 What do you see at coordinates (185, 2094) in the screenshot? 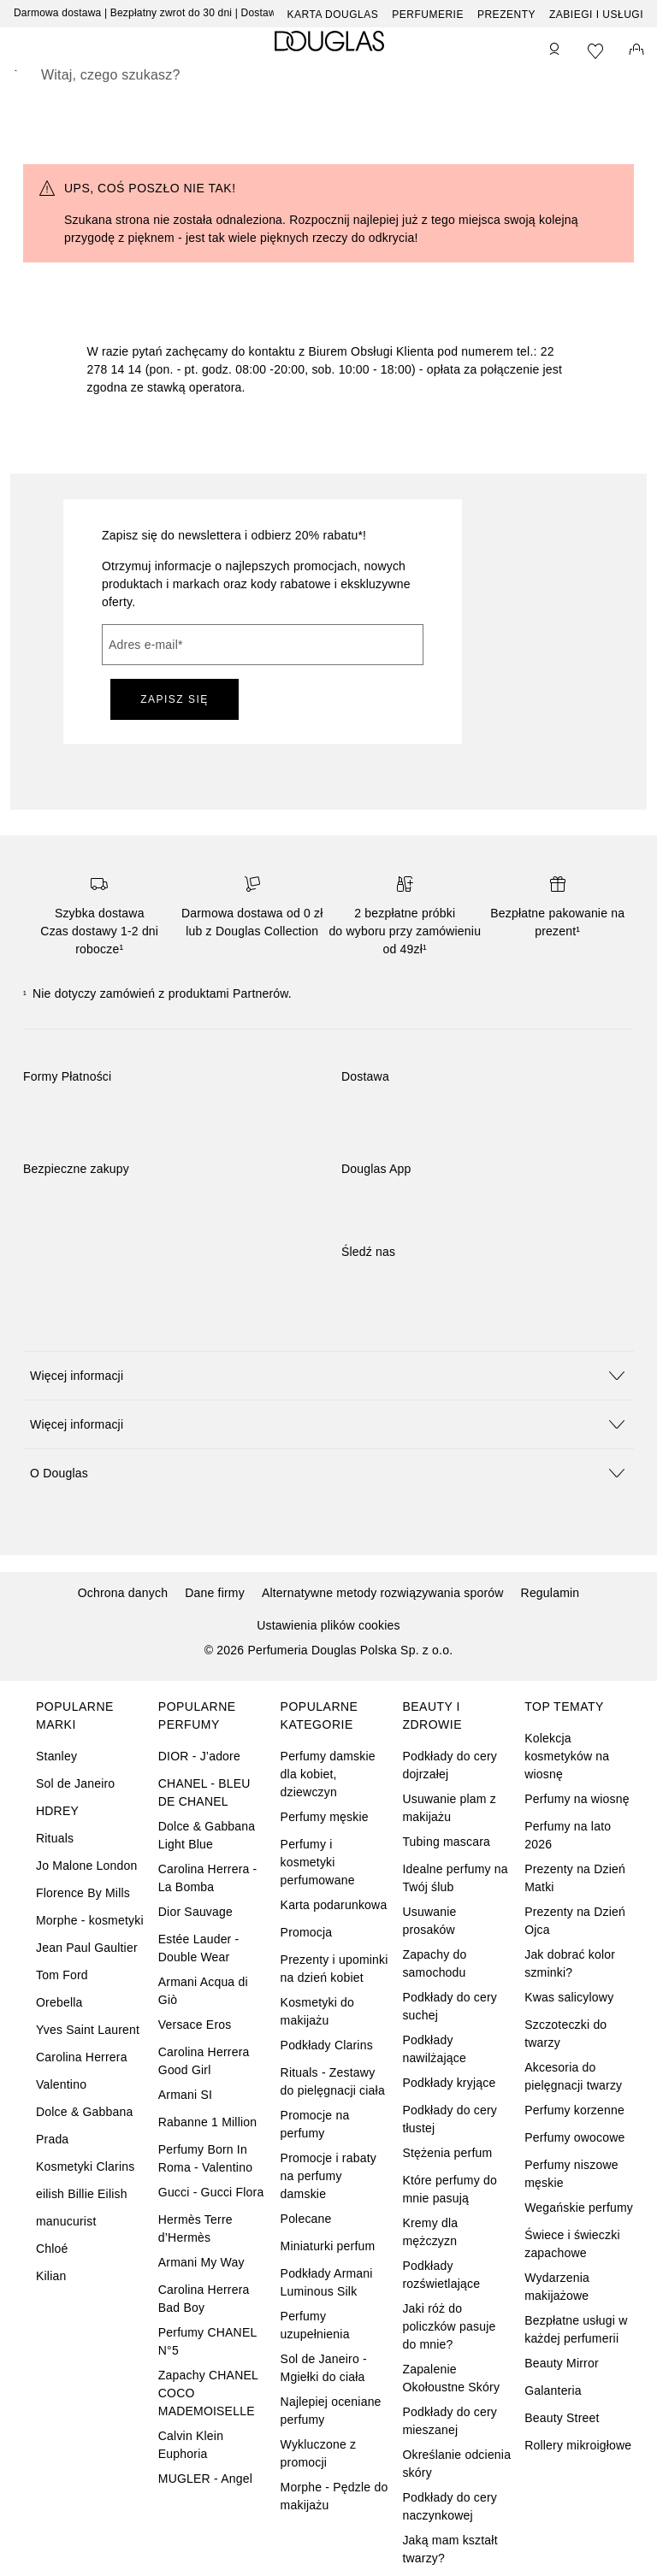
I see `Armani SI` at bounding box center [185, 2094].